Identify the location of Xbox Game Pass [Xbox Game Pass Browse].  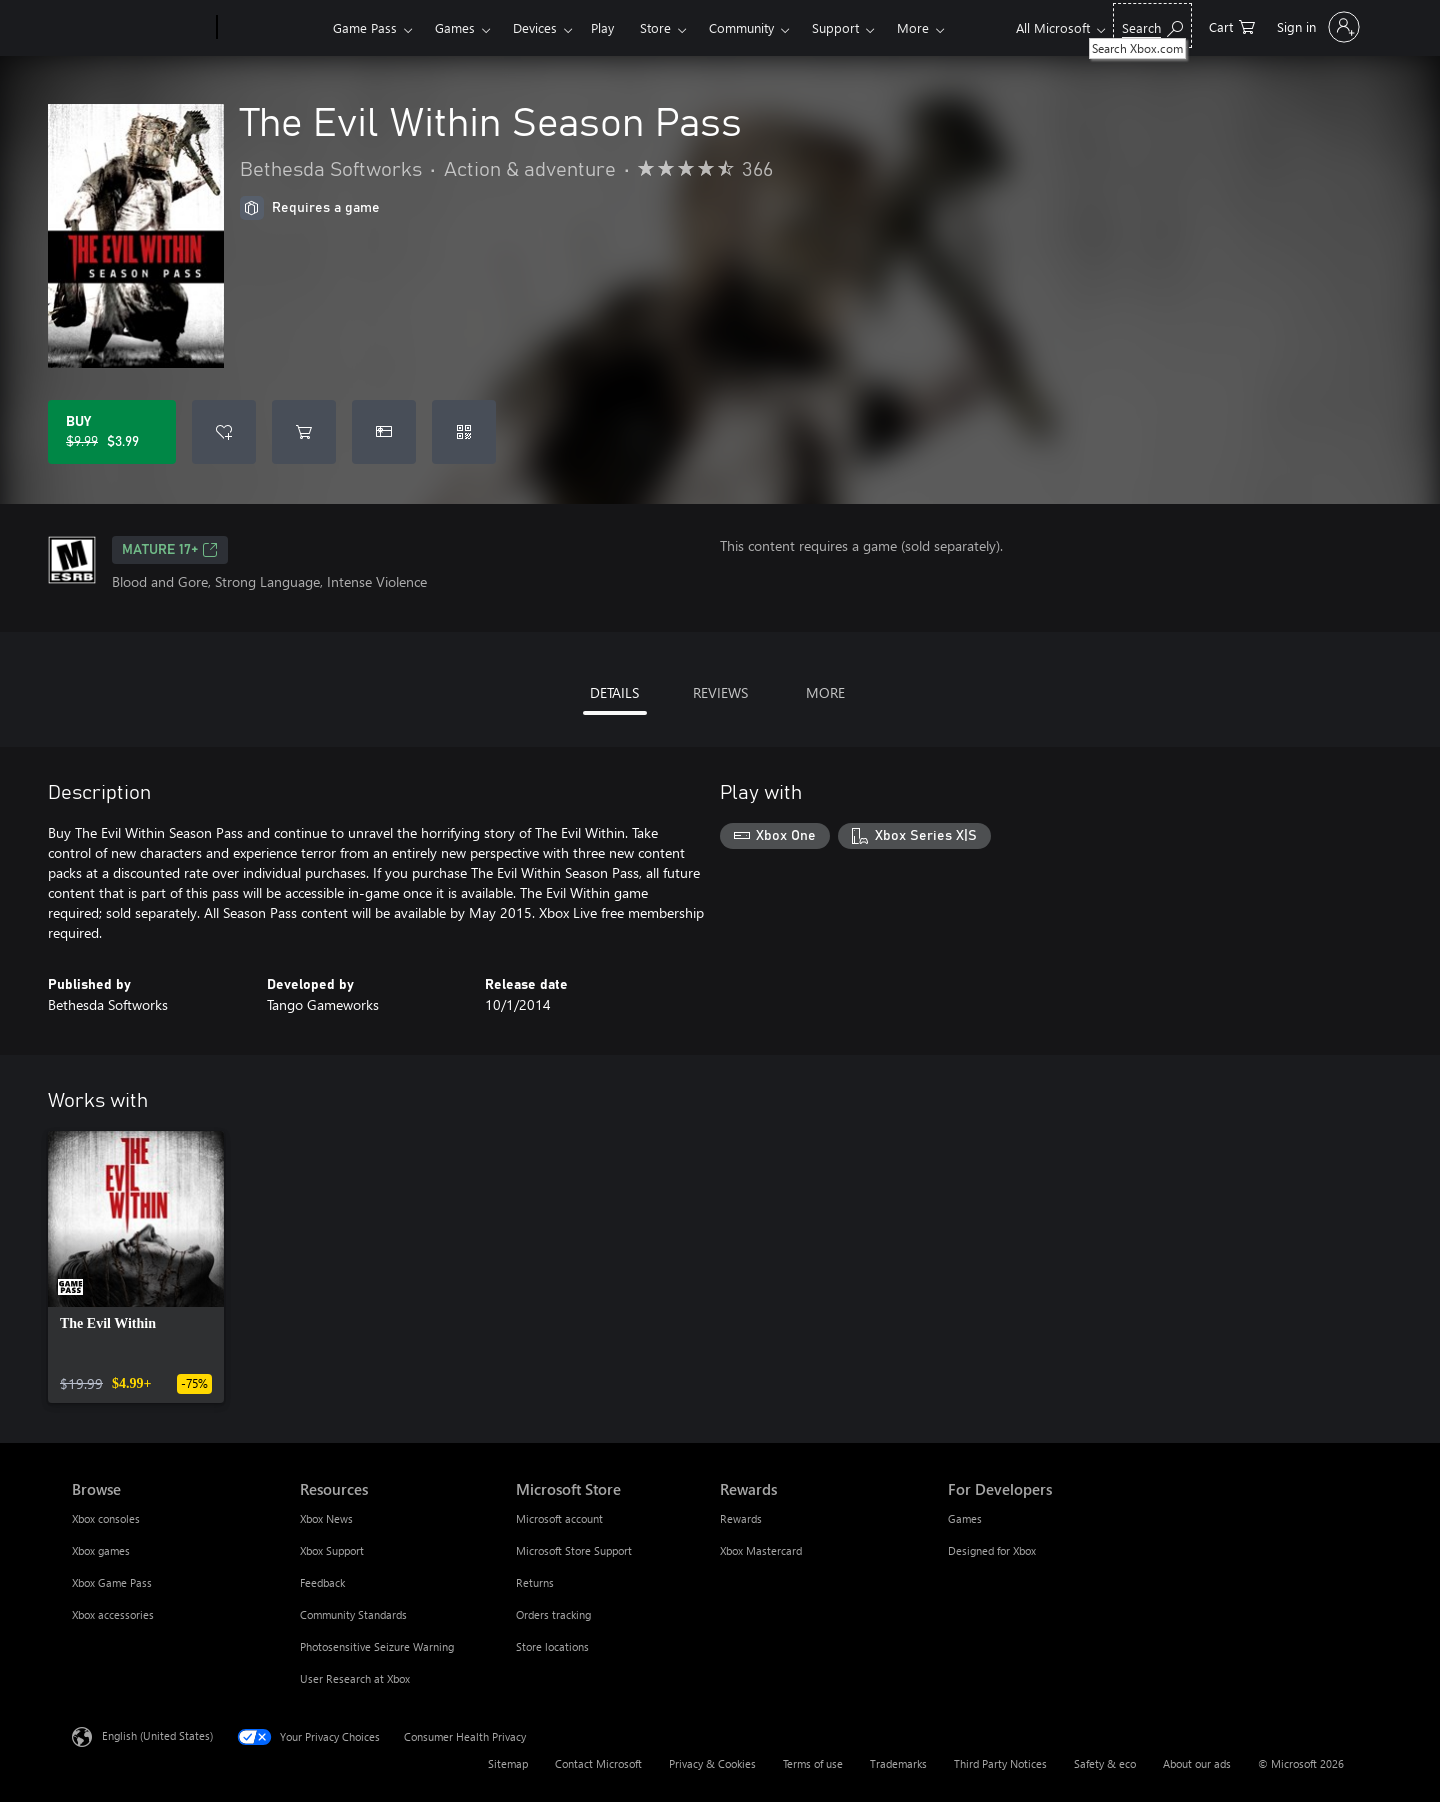
(112, 1582).